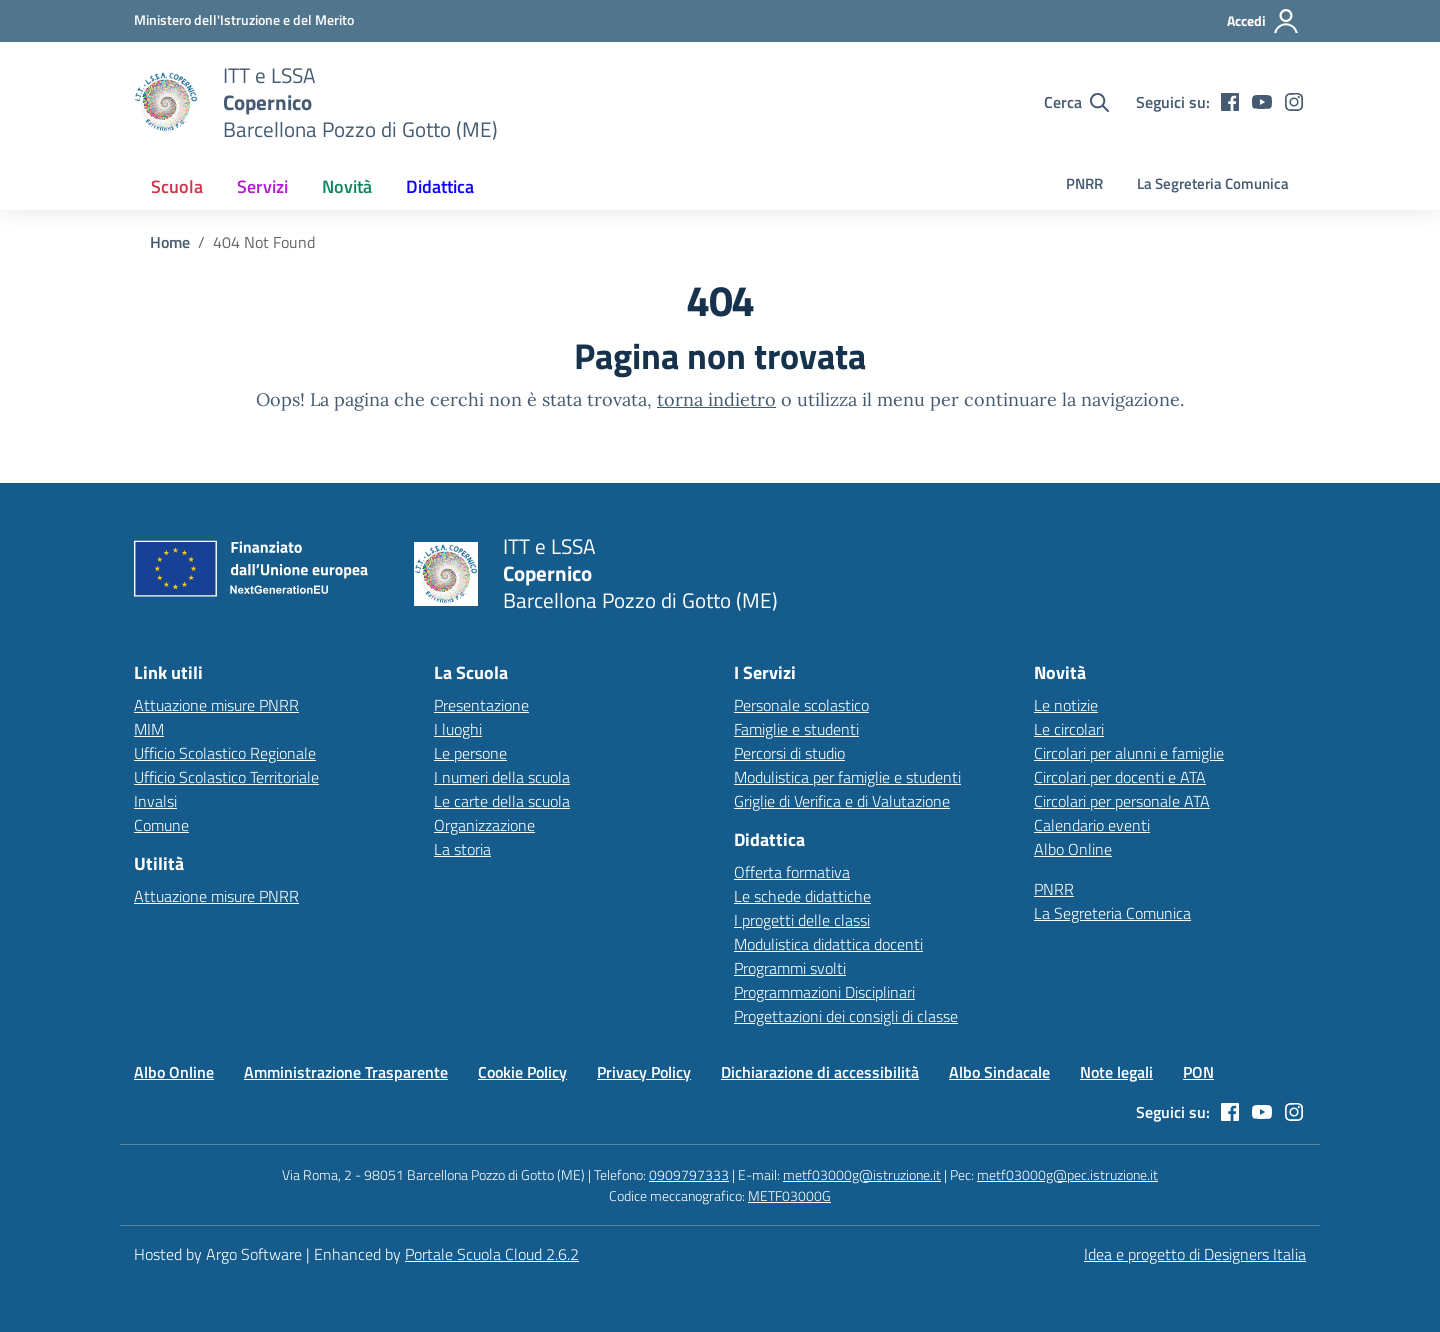 Image resolution: width=1440 pixels, height=1332 pixels. What do you see at coordinates (481, 705) in the screenshot?
I see `Presentazione` at bounding box center [481, 705].